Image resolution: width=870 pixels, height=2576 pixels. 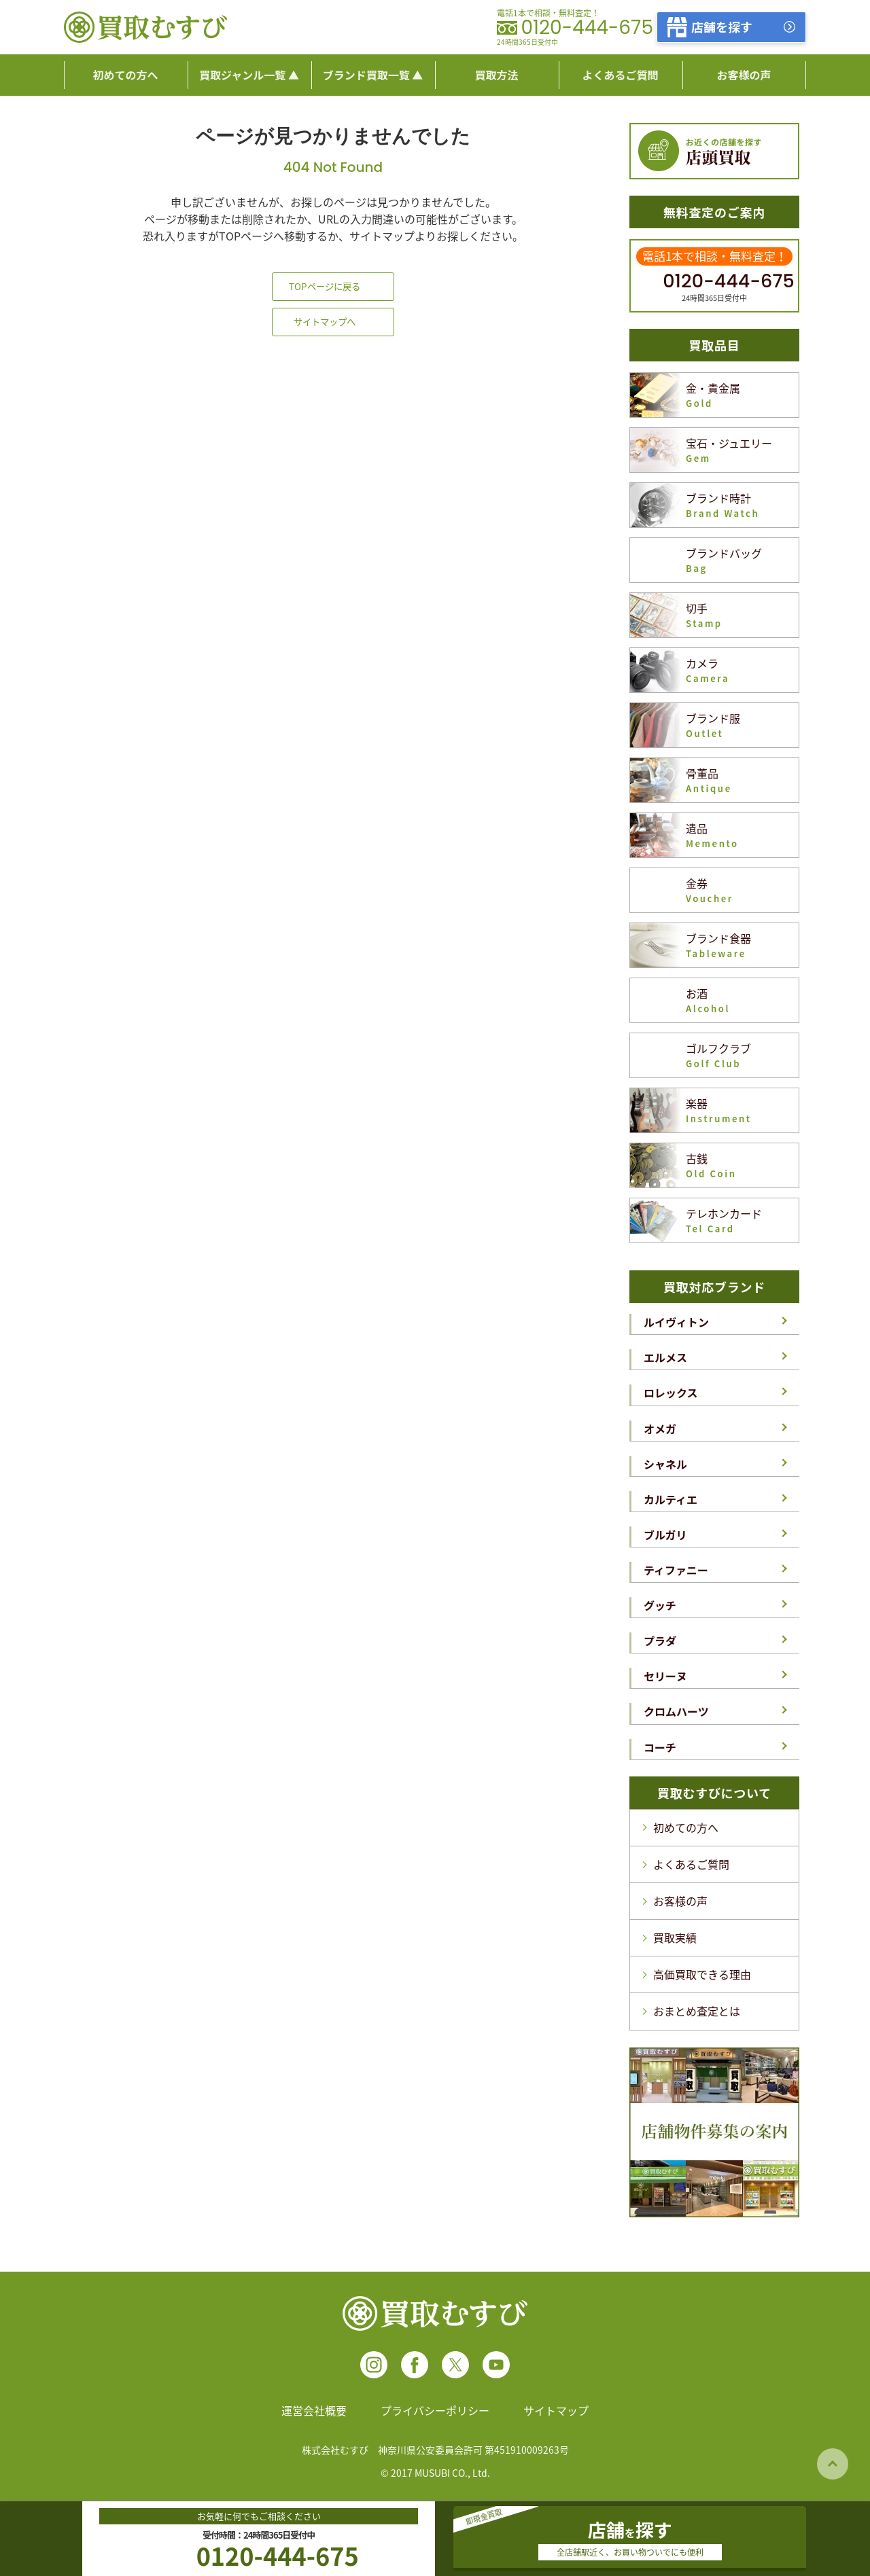 I want to click on 買取実績, so click(x=675, y=1937).